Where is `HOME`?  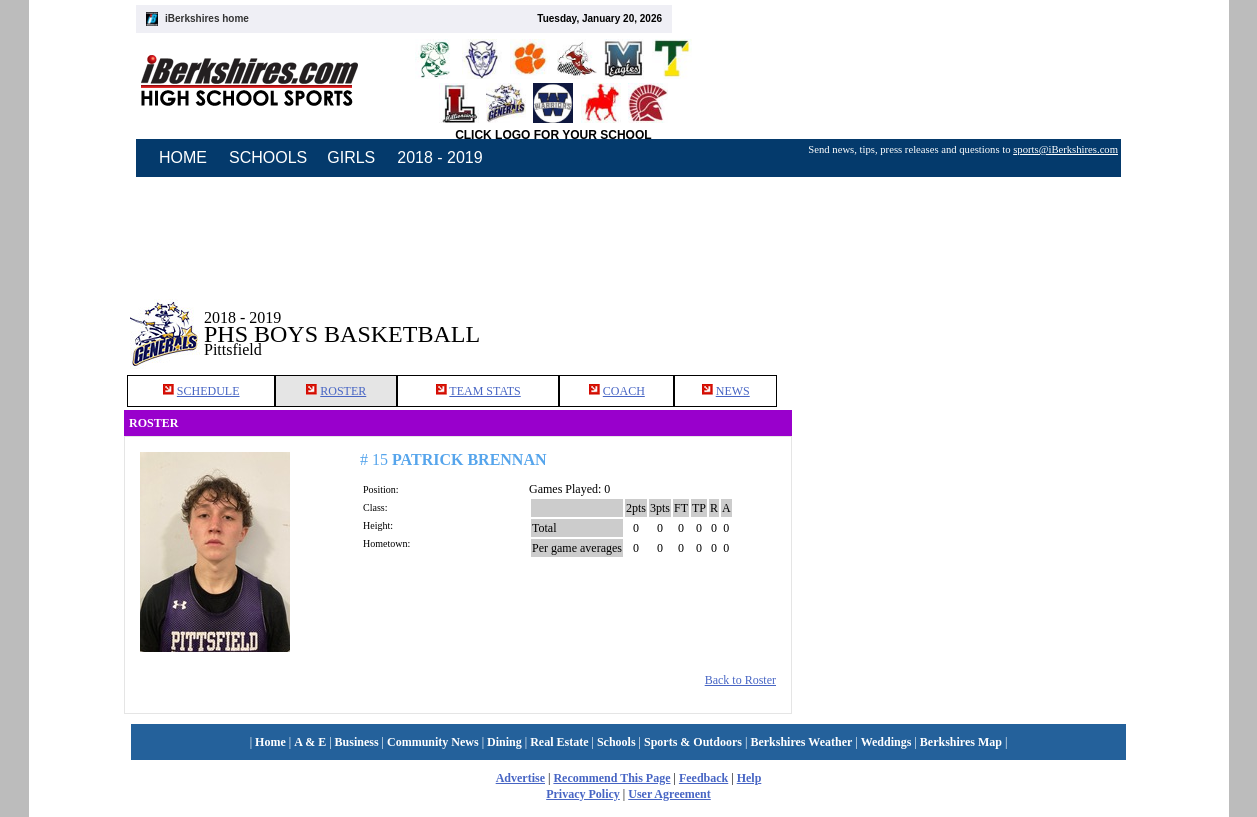 HOME is located at coordinates (183, 157).